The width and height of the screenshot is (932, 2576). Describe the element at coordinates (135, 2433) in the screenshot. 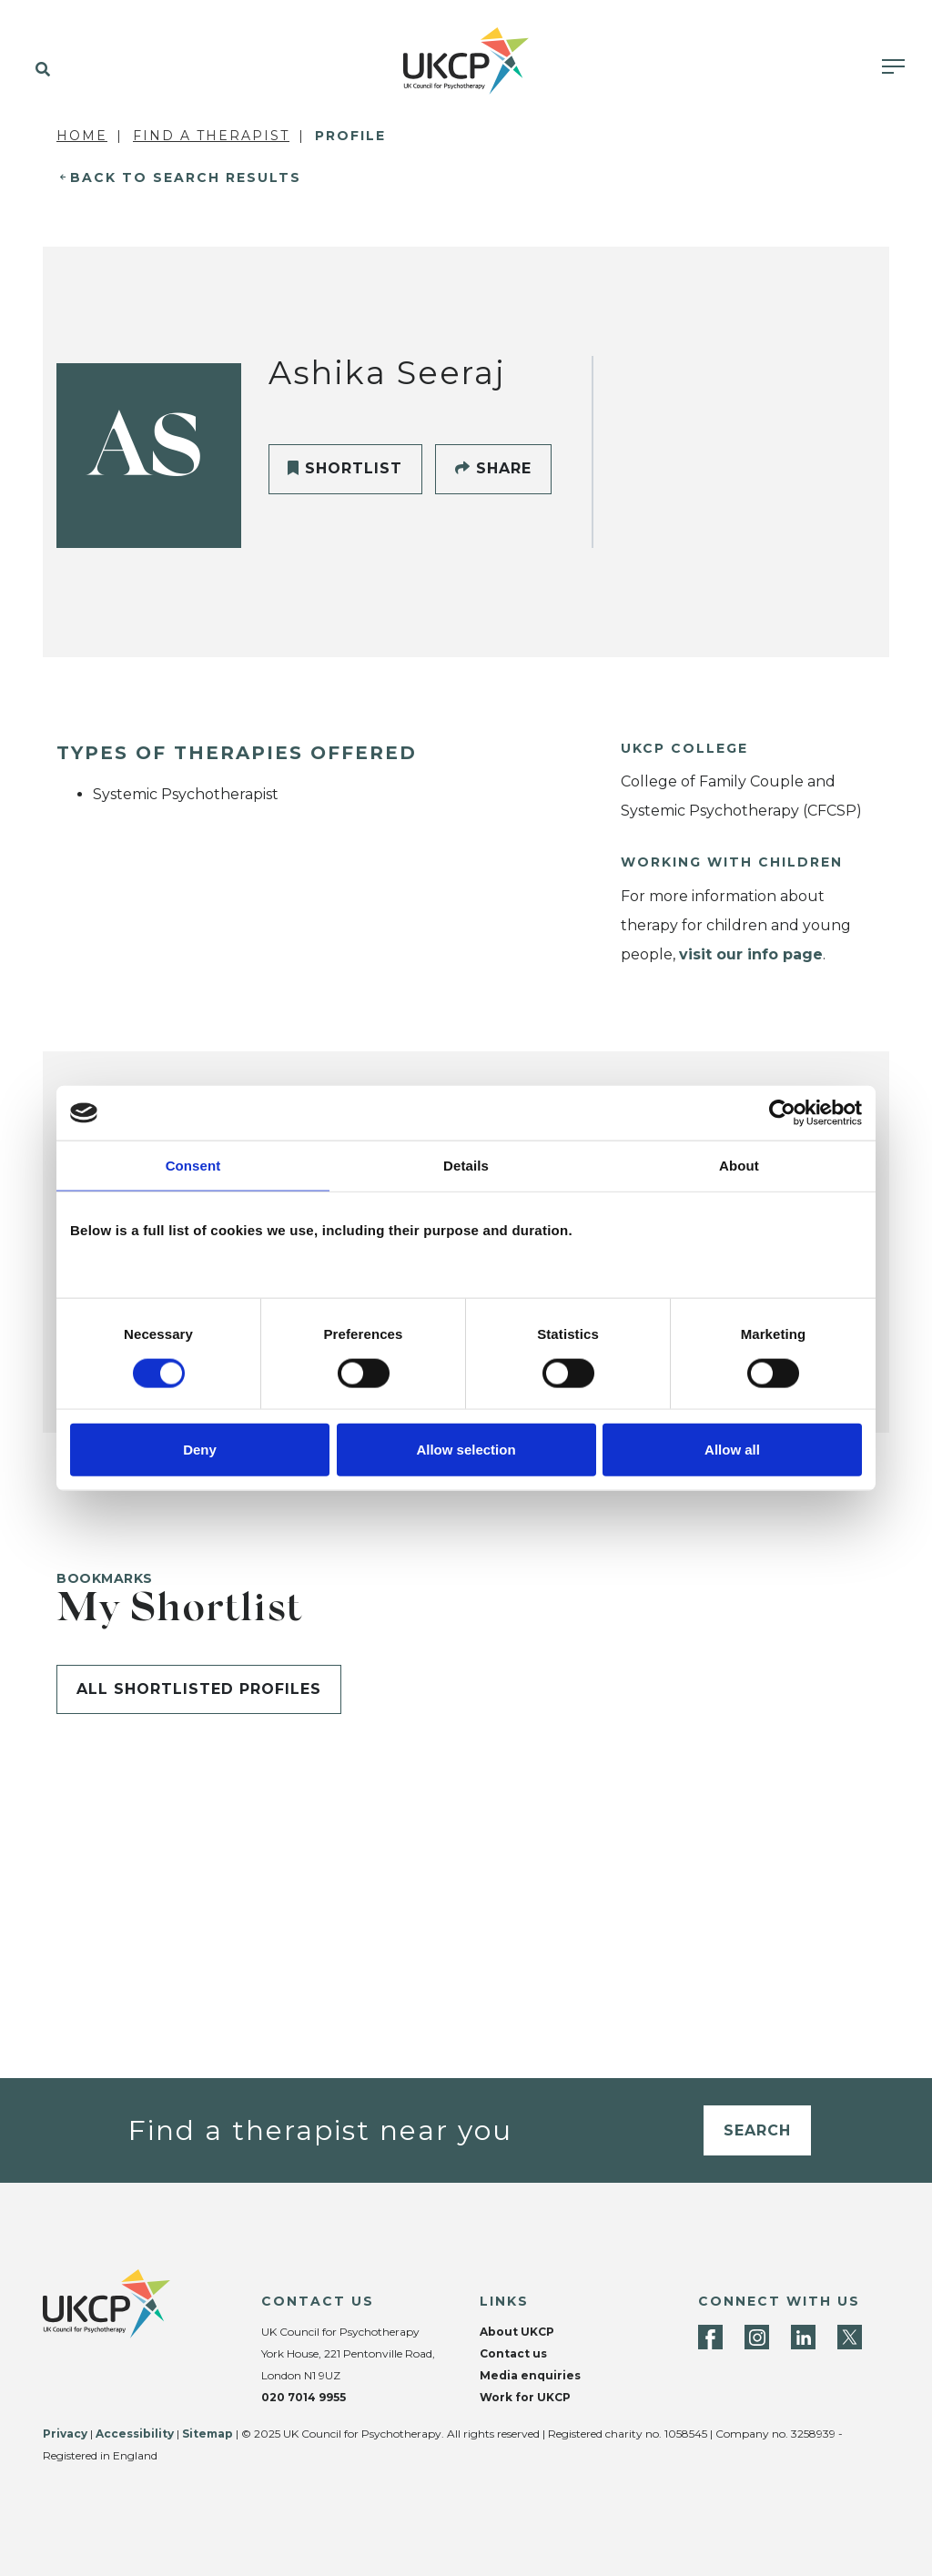

I see `Accessibility` at that location.